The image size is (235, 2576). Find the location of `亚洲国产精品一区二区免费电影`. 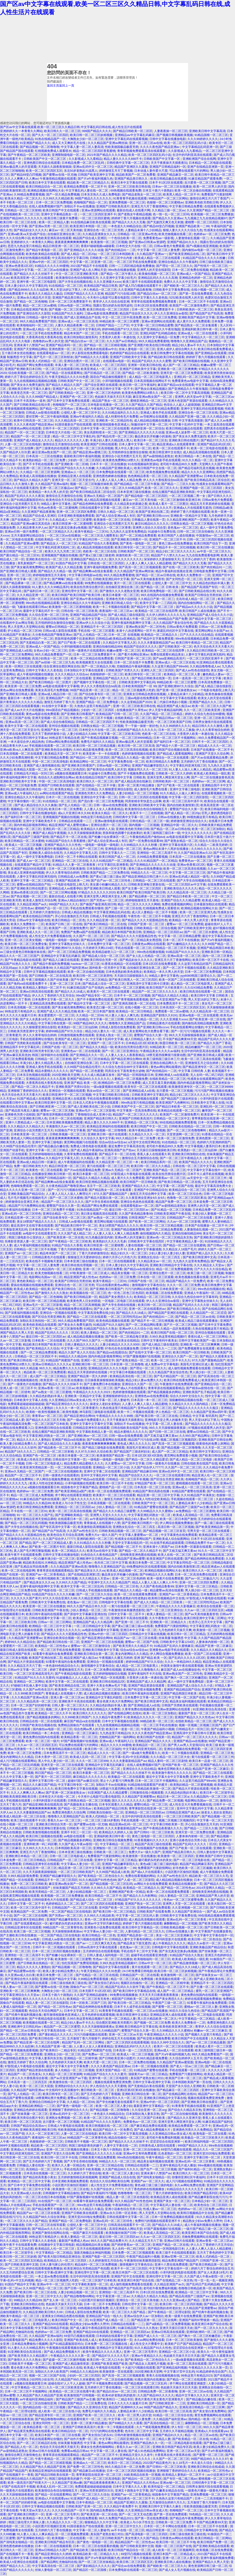

亚洲国产精品一区二区免费电影 is located at coordinates (97, 702).